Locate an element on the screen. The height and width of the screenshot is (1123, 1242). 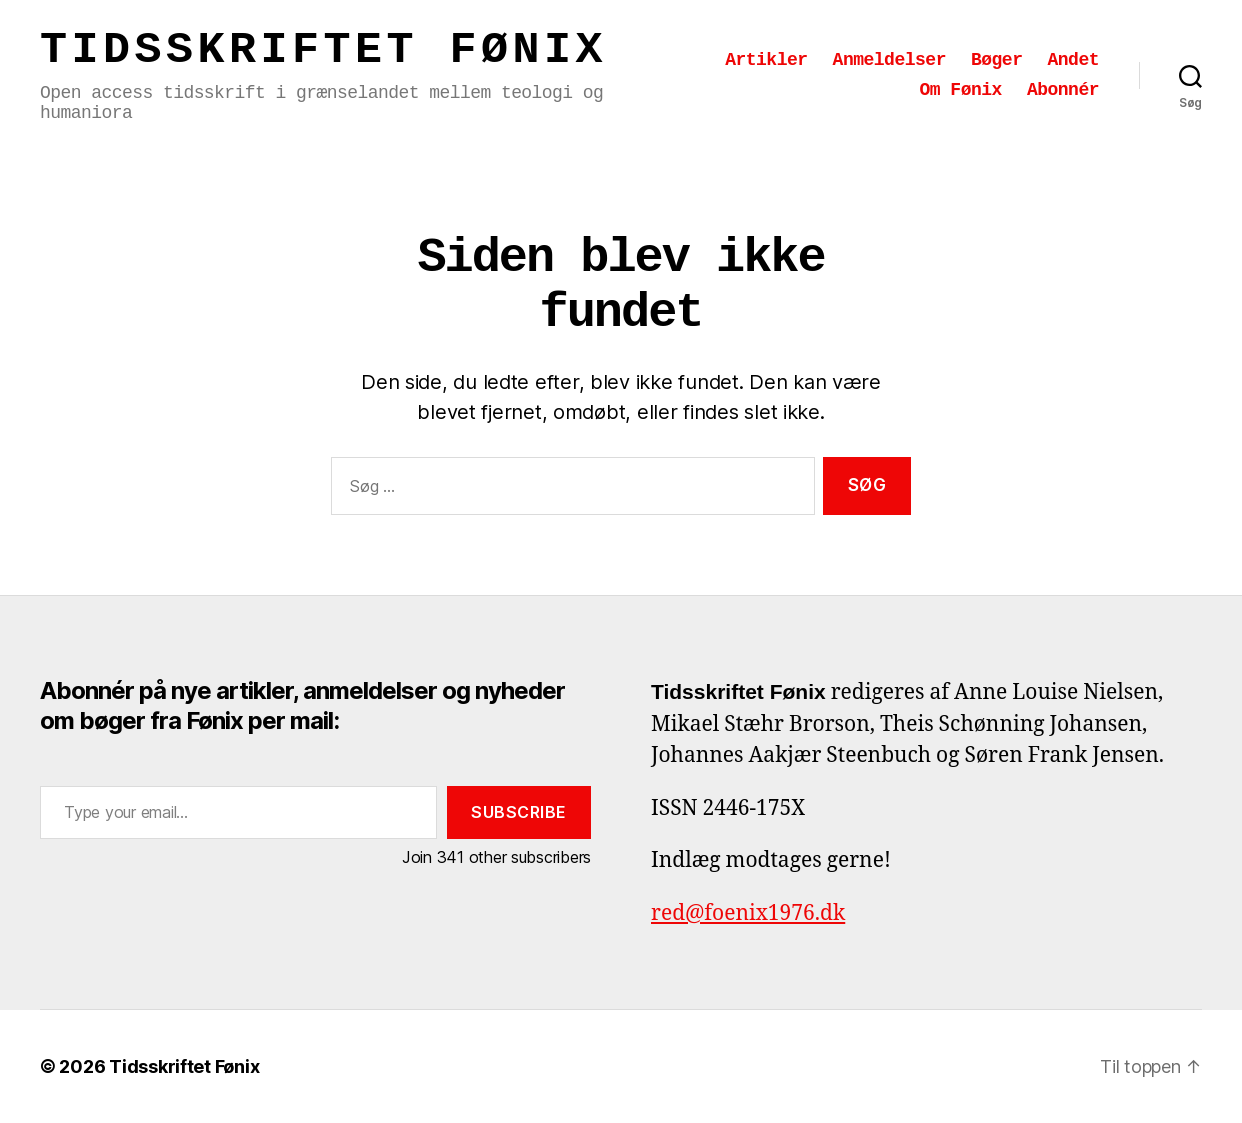
Subscribe is located at coordinates (519, 812).